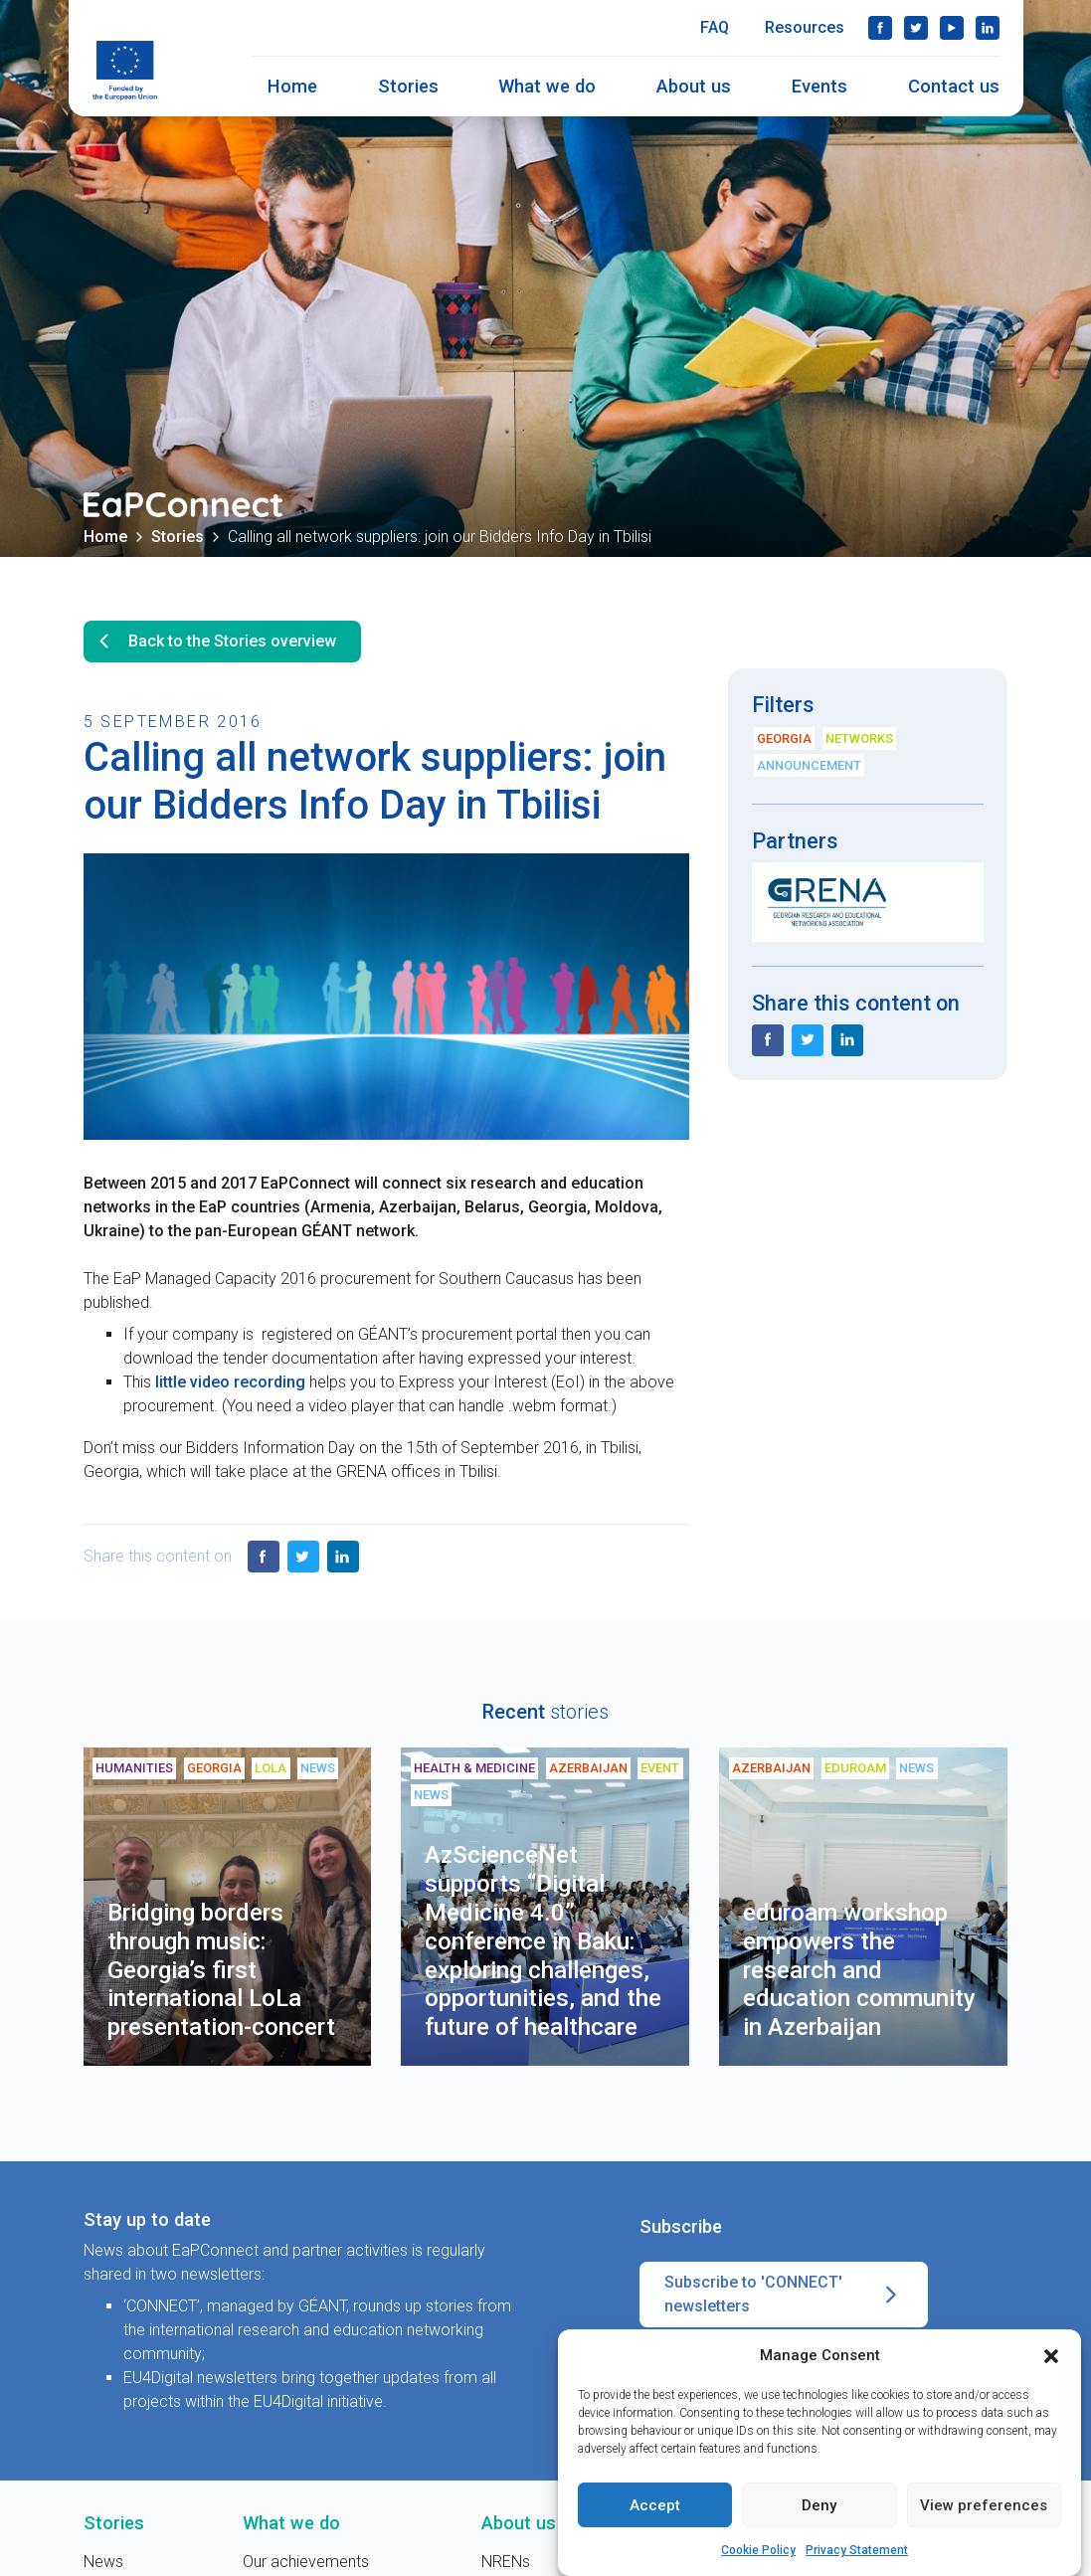 This screenshot has height=2576, width=1091. Describe the element at coordinates (1051, 2357) in the screenshot. I see `[button]` at that location.